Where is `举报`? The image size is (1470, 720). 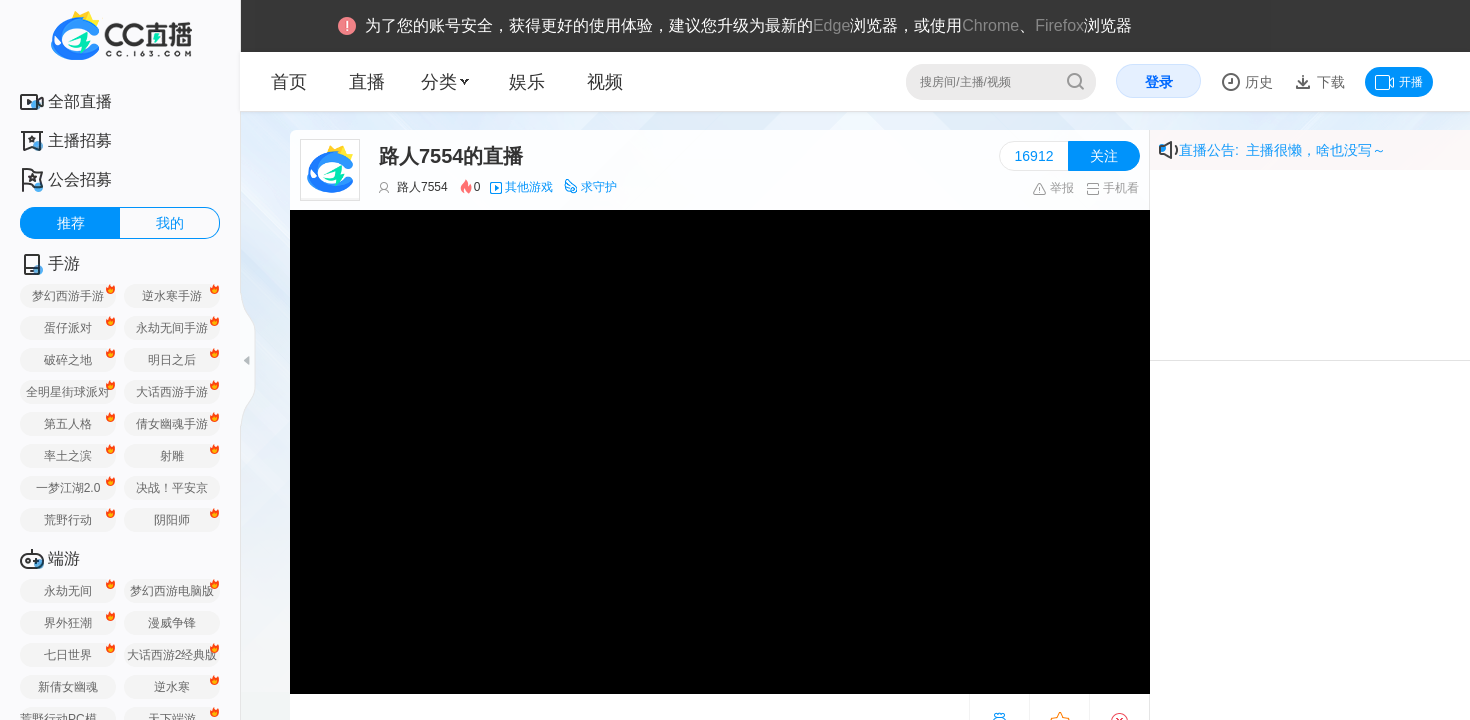
举报 is located at coordinates (1052, 188).